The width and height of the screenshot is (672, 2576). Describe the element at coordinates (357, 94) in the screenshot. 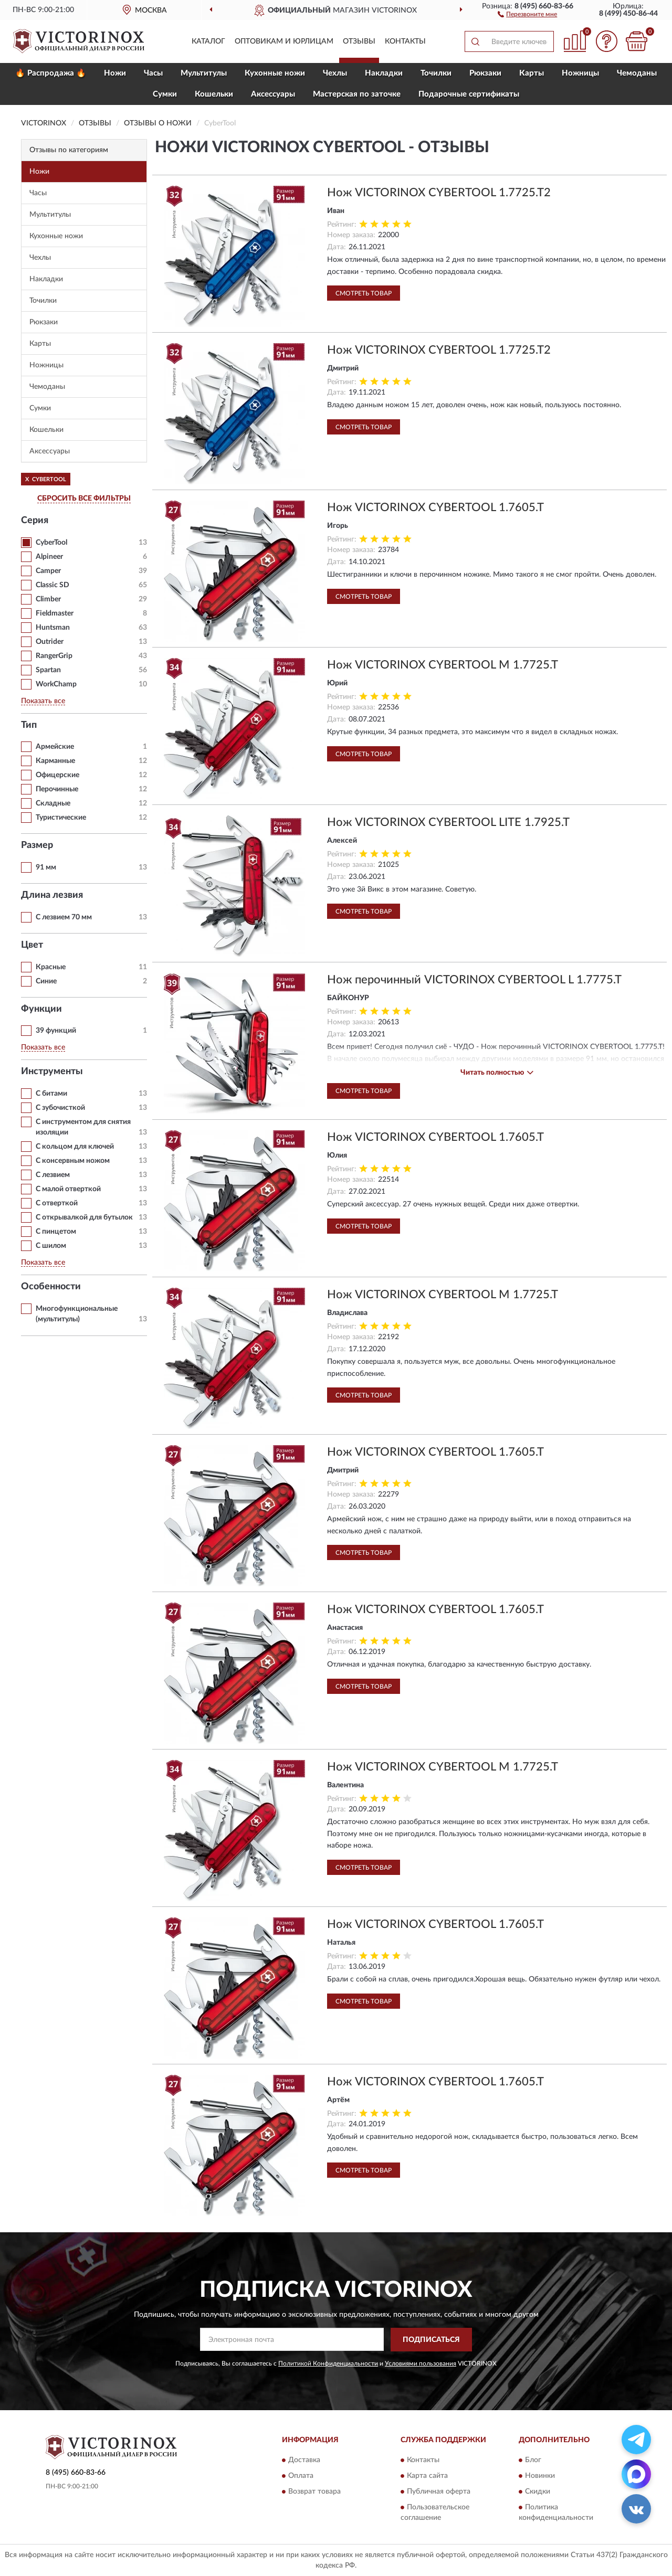

I see `Мастерская по заточке` at that location.